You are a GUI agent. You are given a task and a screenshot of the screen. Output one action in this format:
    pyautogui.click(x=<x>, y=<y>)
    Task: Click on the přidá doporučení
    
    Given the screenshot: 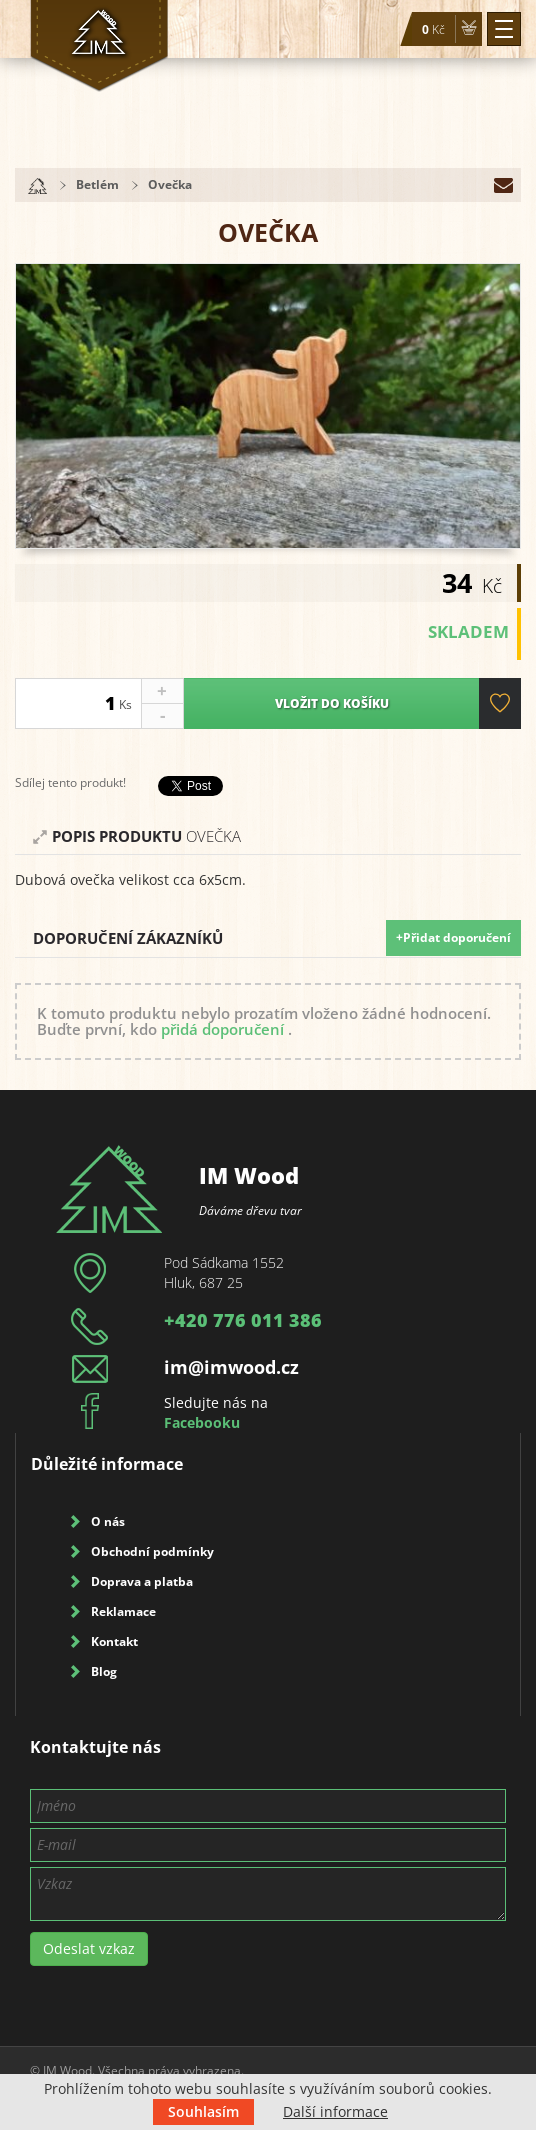 What is the action you would take?
    pyautogui.click(x=222, y=1029)
    